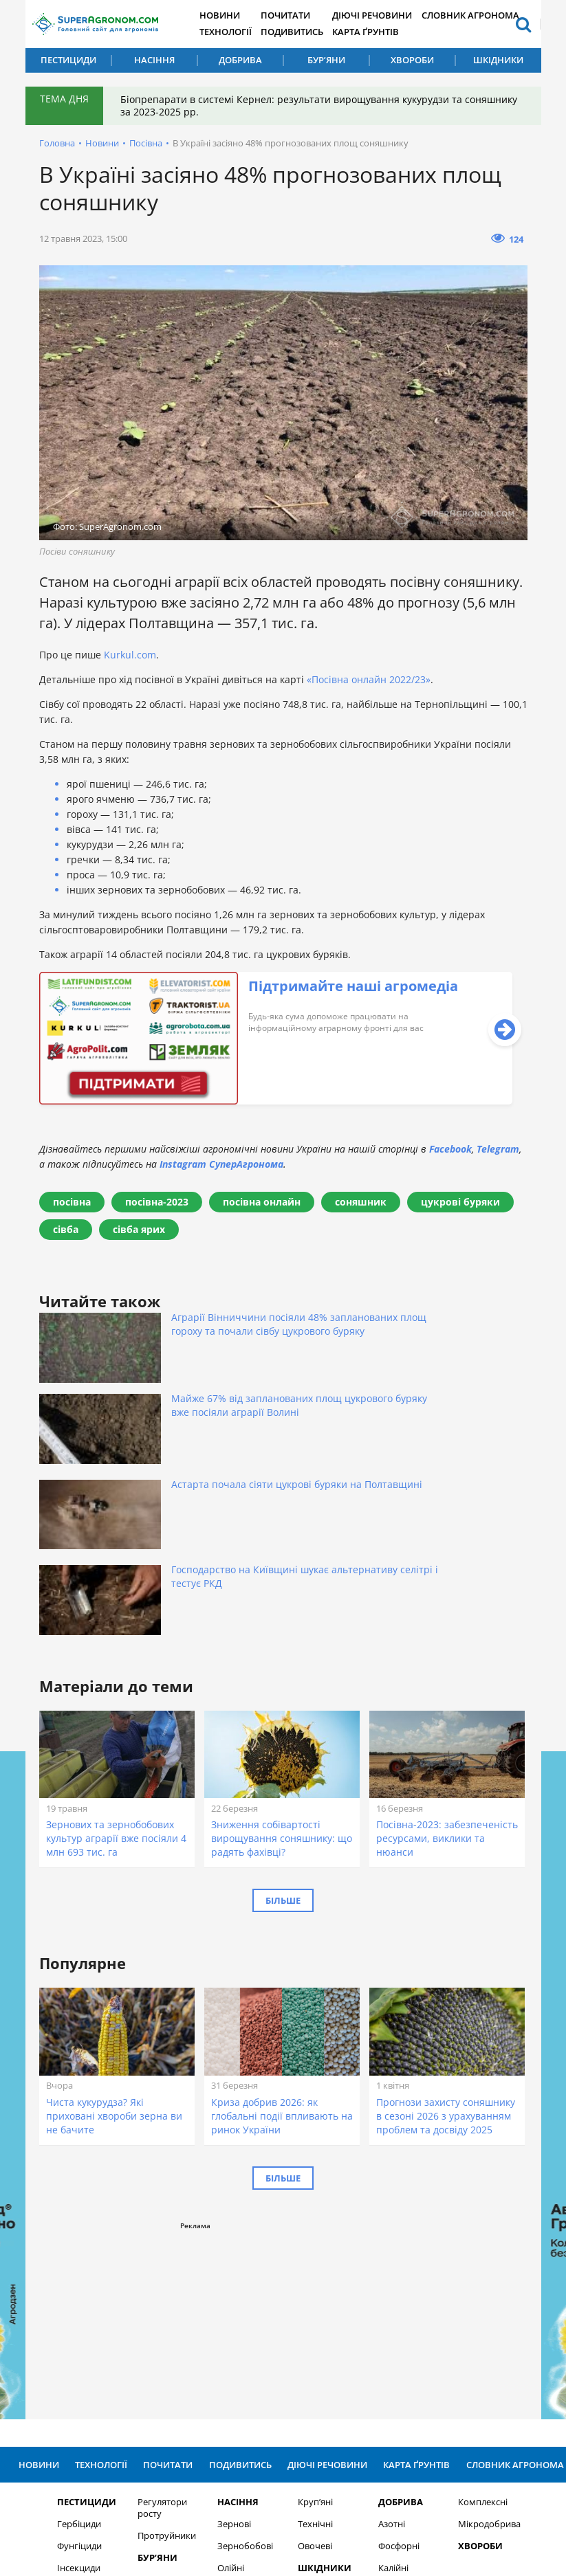 The width and height of the screenshot is (566, 2576). Describe the element at coordinates (475, 2283) in the screenshot. I see `Комплексні` at that location.